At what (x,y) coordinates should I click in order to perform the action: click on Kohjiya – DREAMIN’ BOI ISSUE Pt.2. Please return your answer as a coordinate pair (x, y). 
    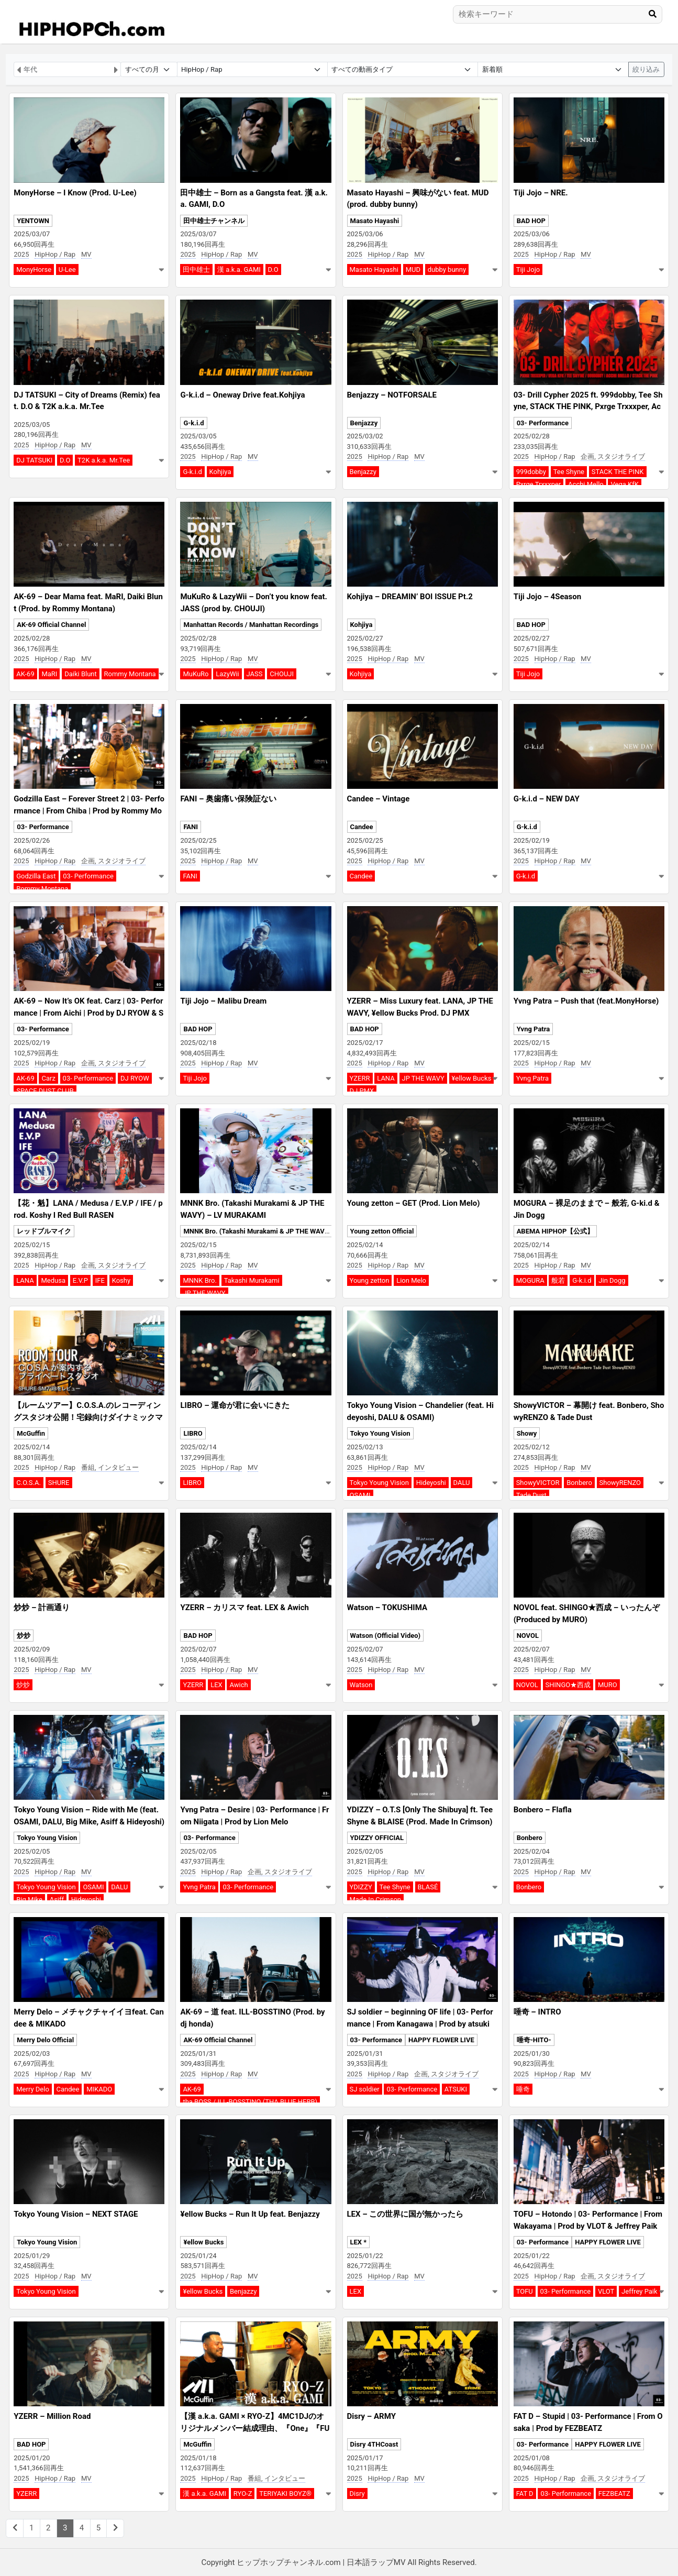
    Looking at the image, I should click on (410, 596).